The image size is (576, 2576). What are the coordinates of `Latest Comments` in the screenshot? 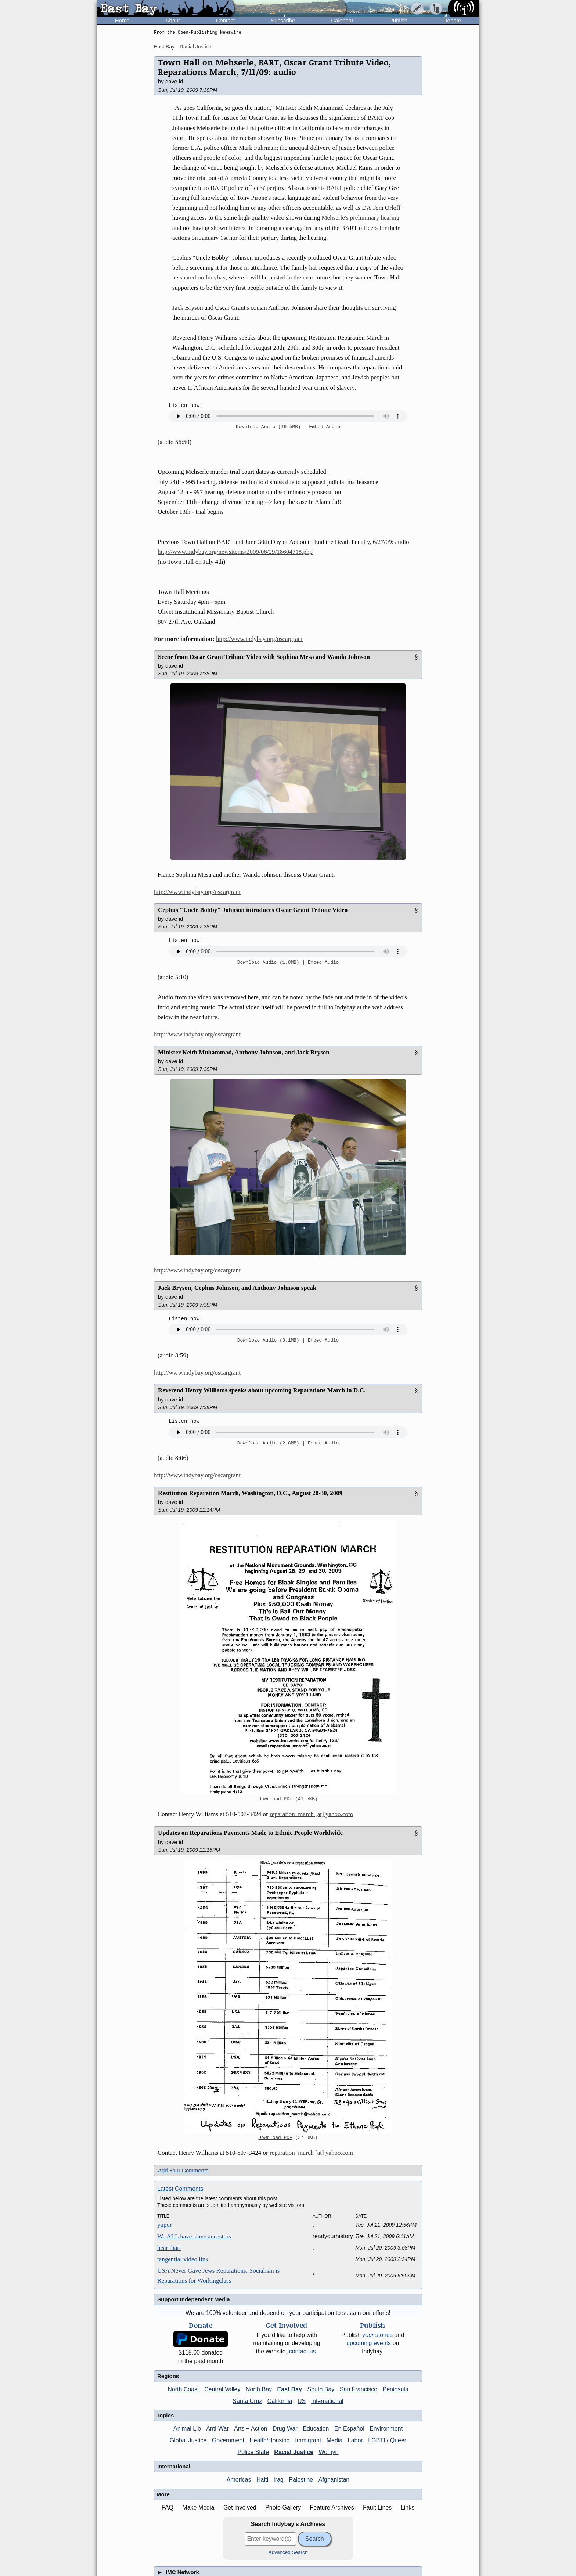 It's located at (180, 2189).